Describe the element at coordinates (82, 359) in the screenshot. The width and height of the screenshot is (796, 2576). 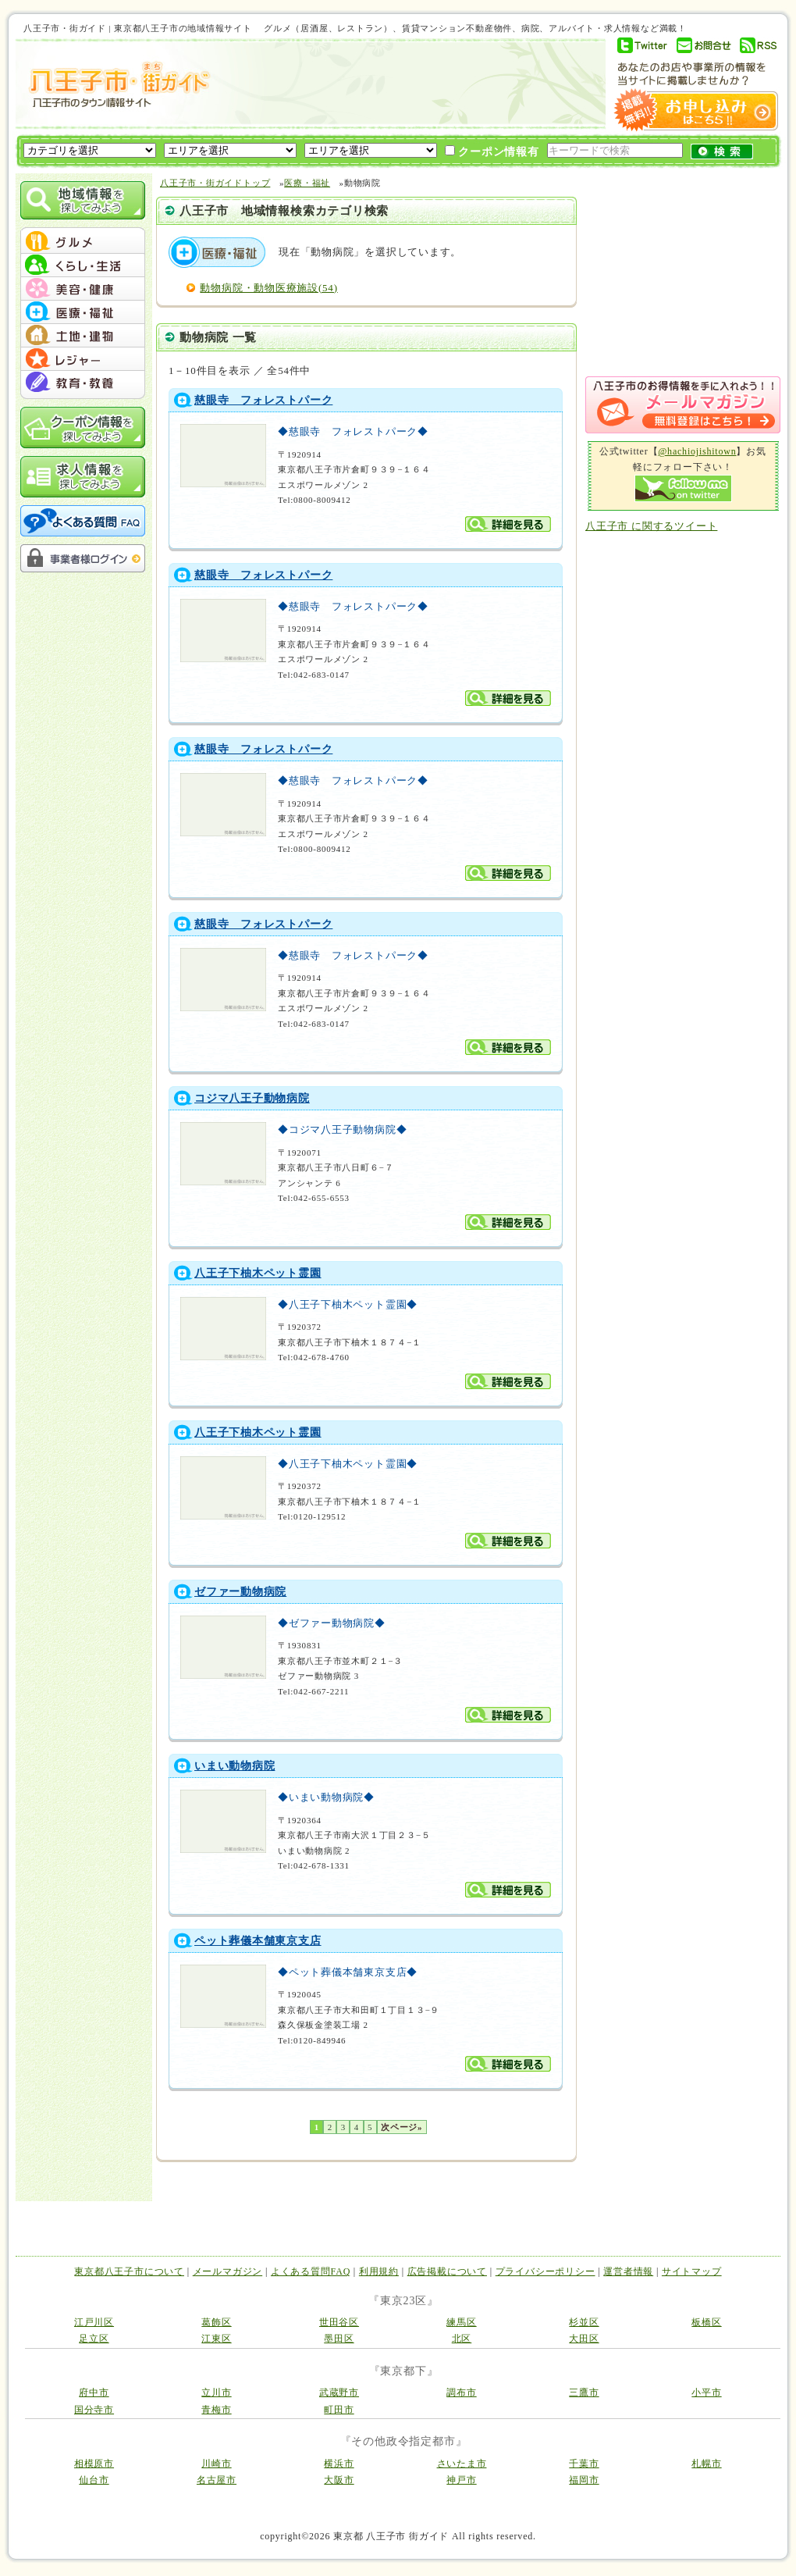
I see `menu #06` at that location.